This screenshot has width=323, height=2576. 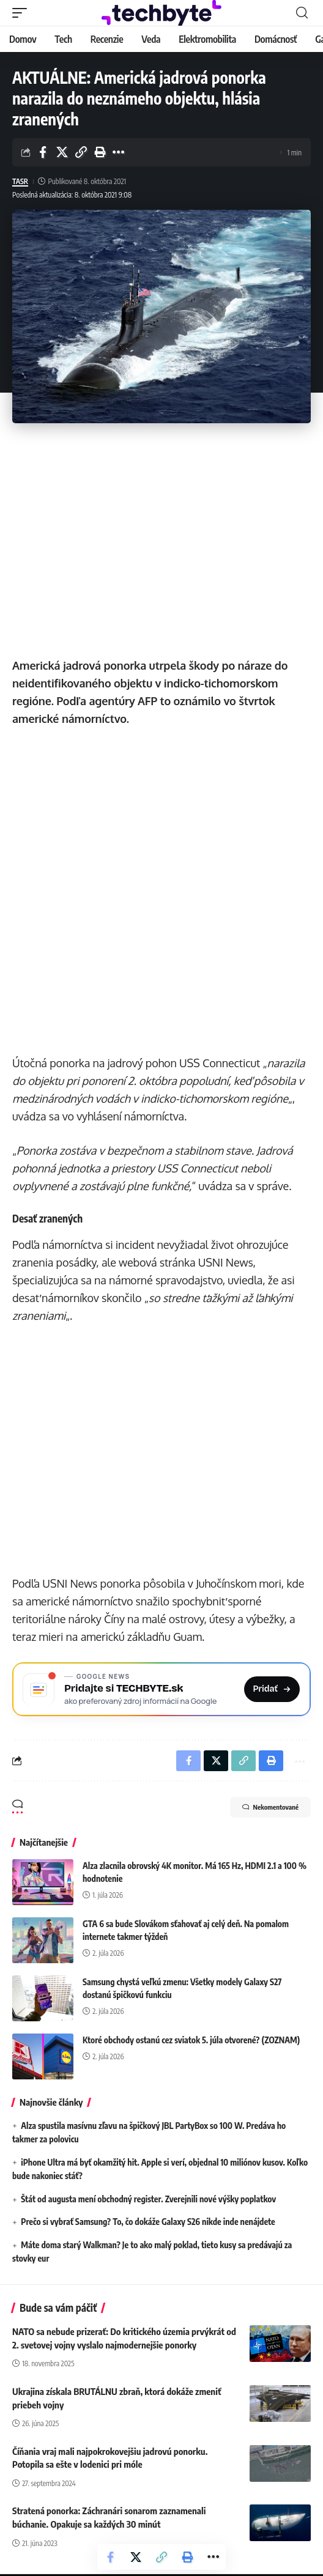 What do you see at coordinates (20, 181) in the screenshot?
I see `TASR` at bounding box center [20, 181].